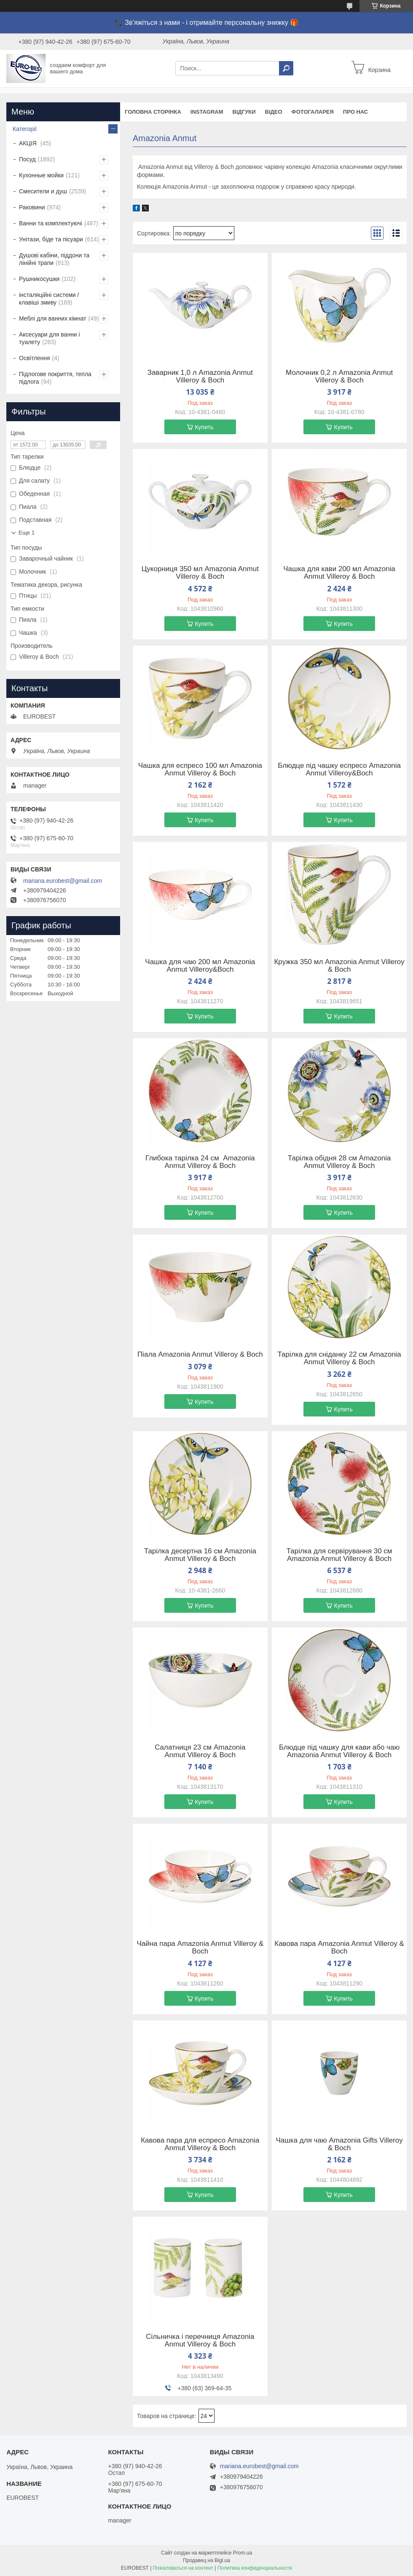 This screenshot has width=413, height=2576. What do you see at coordinates (41, 175) in the screenshot?
I see `Кухонные мойки` at bounding box center [41, 175].